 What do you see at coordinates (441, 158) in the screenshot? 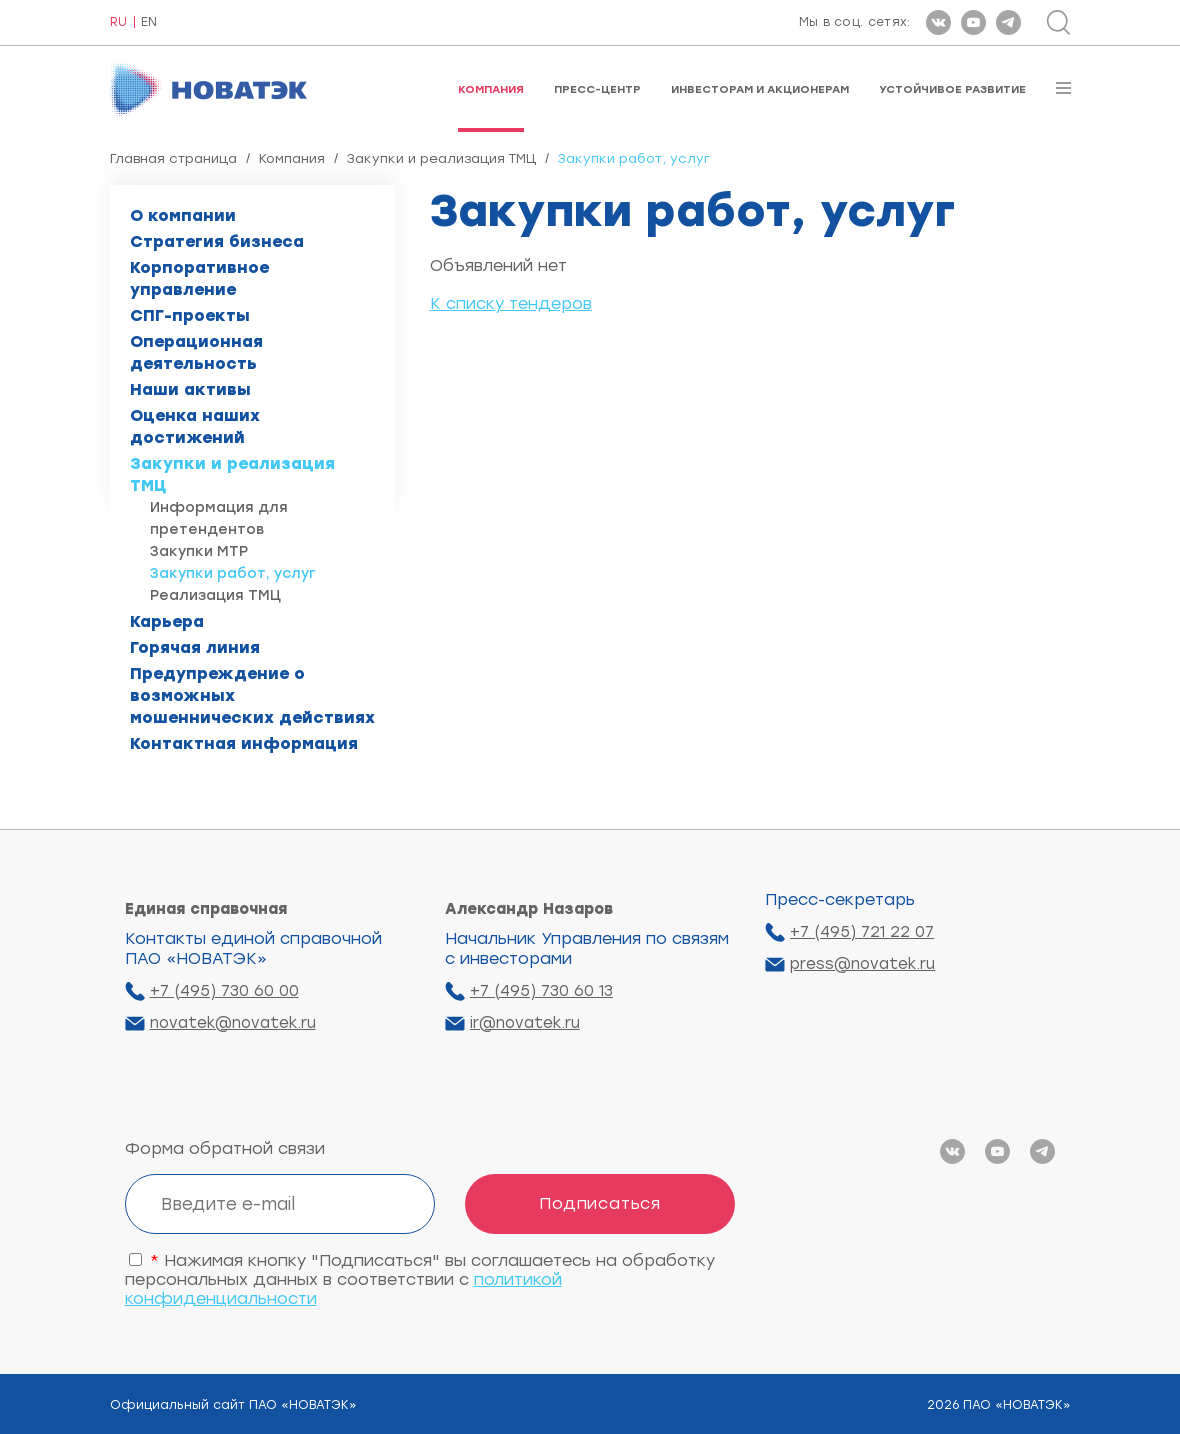
I see `Закупки и реализация ТМЦ` at bounding box center [441, 158].